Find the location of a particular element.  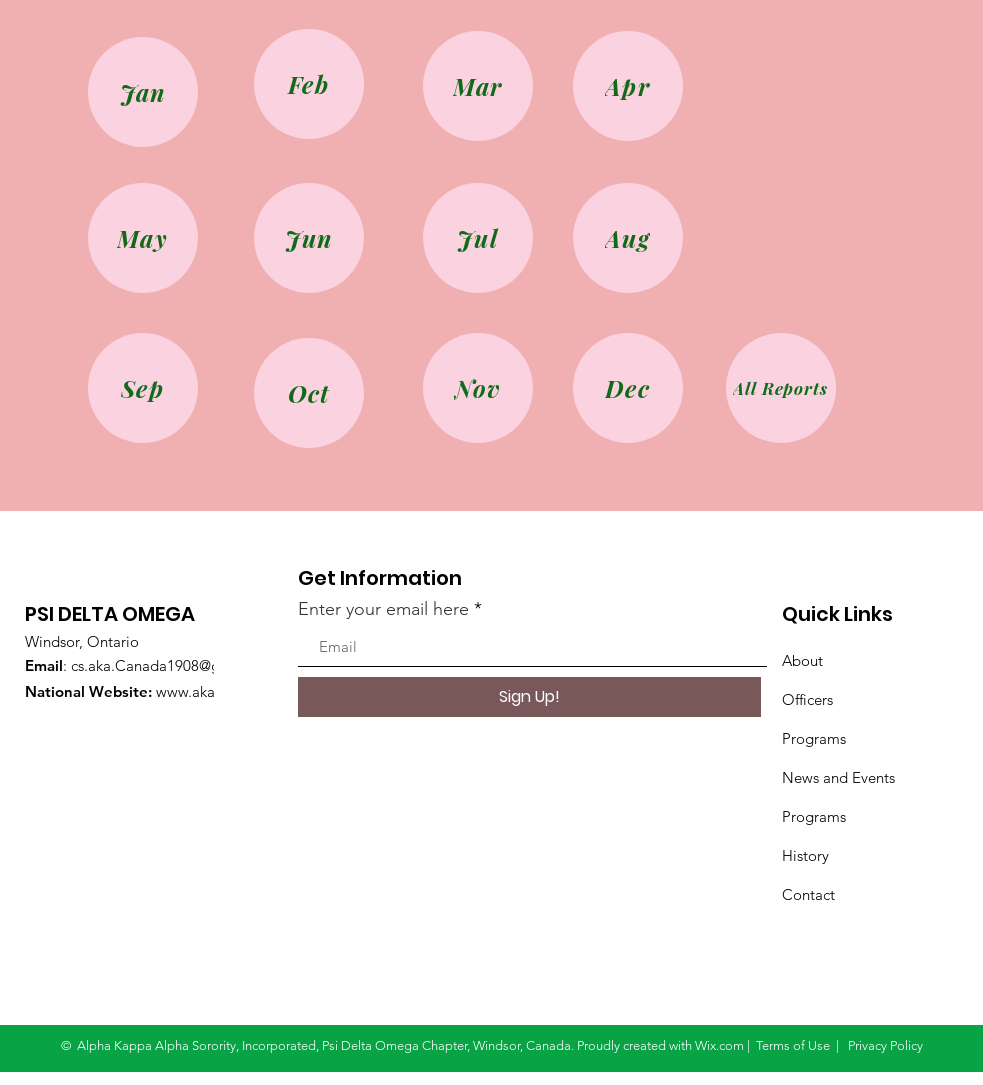

[Apr] is located at coordinates (628, 86).